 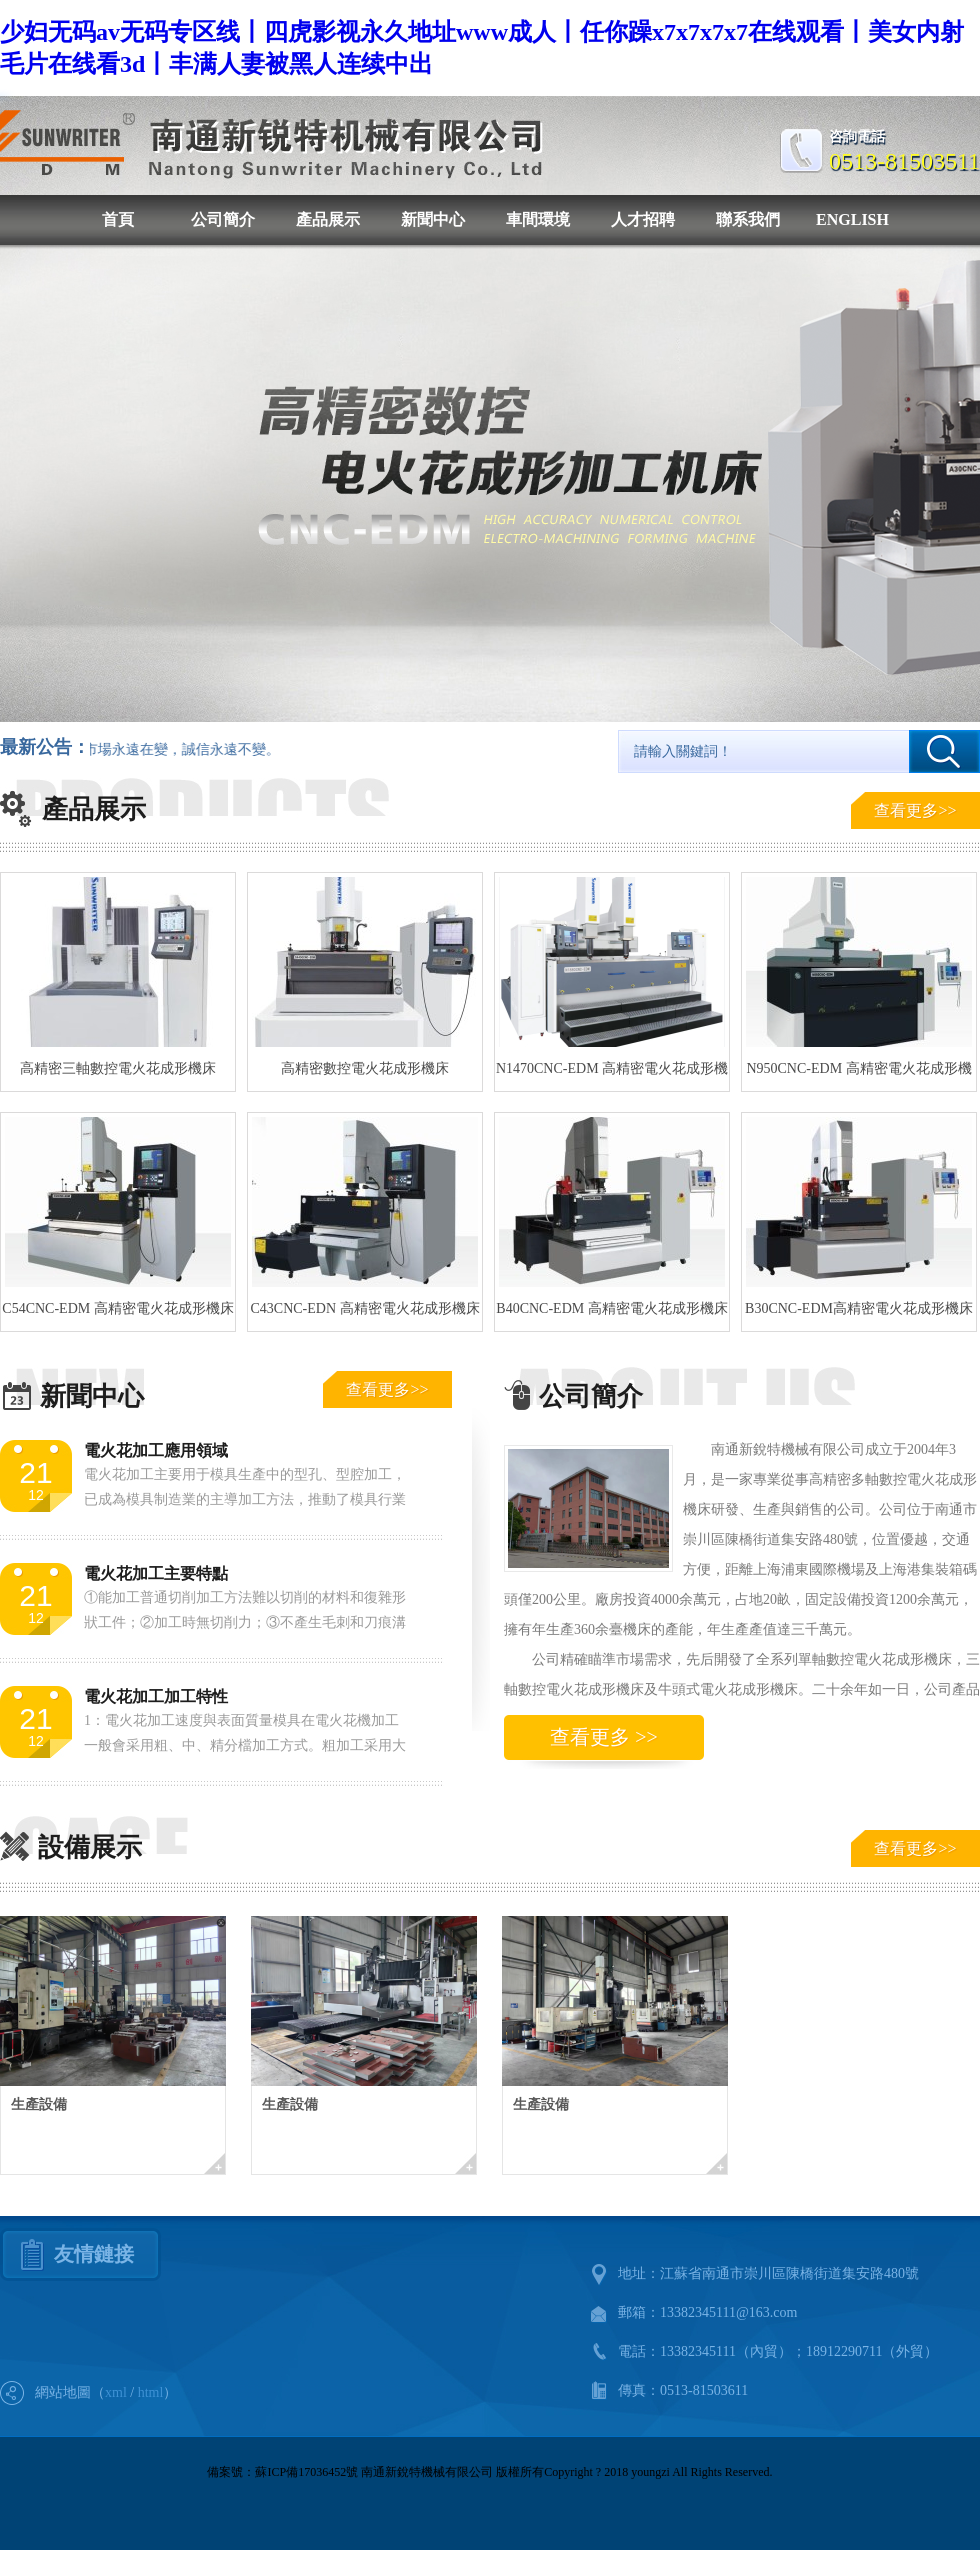 What do you see at coordinates (538, 219) in the screenshot?
I see `車間環境` at bounding box center [538, 219].